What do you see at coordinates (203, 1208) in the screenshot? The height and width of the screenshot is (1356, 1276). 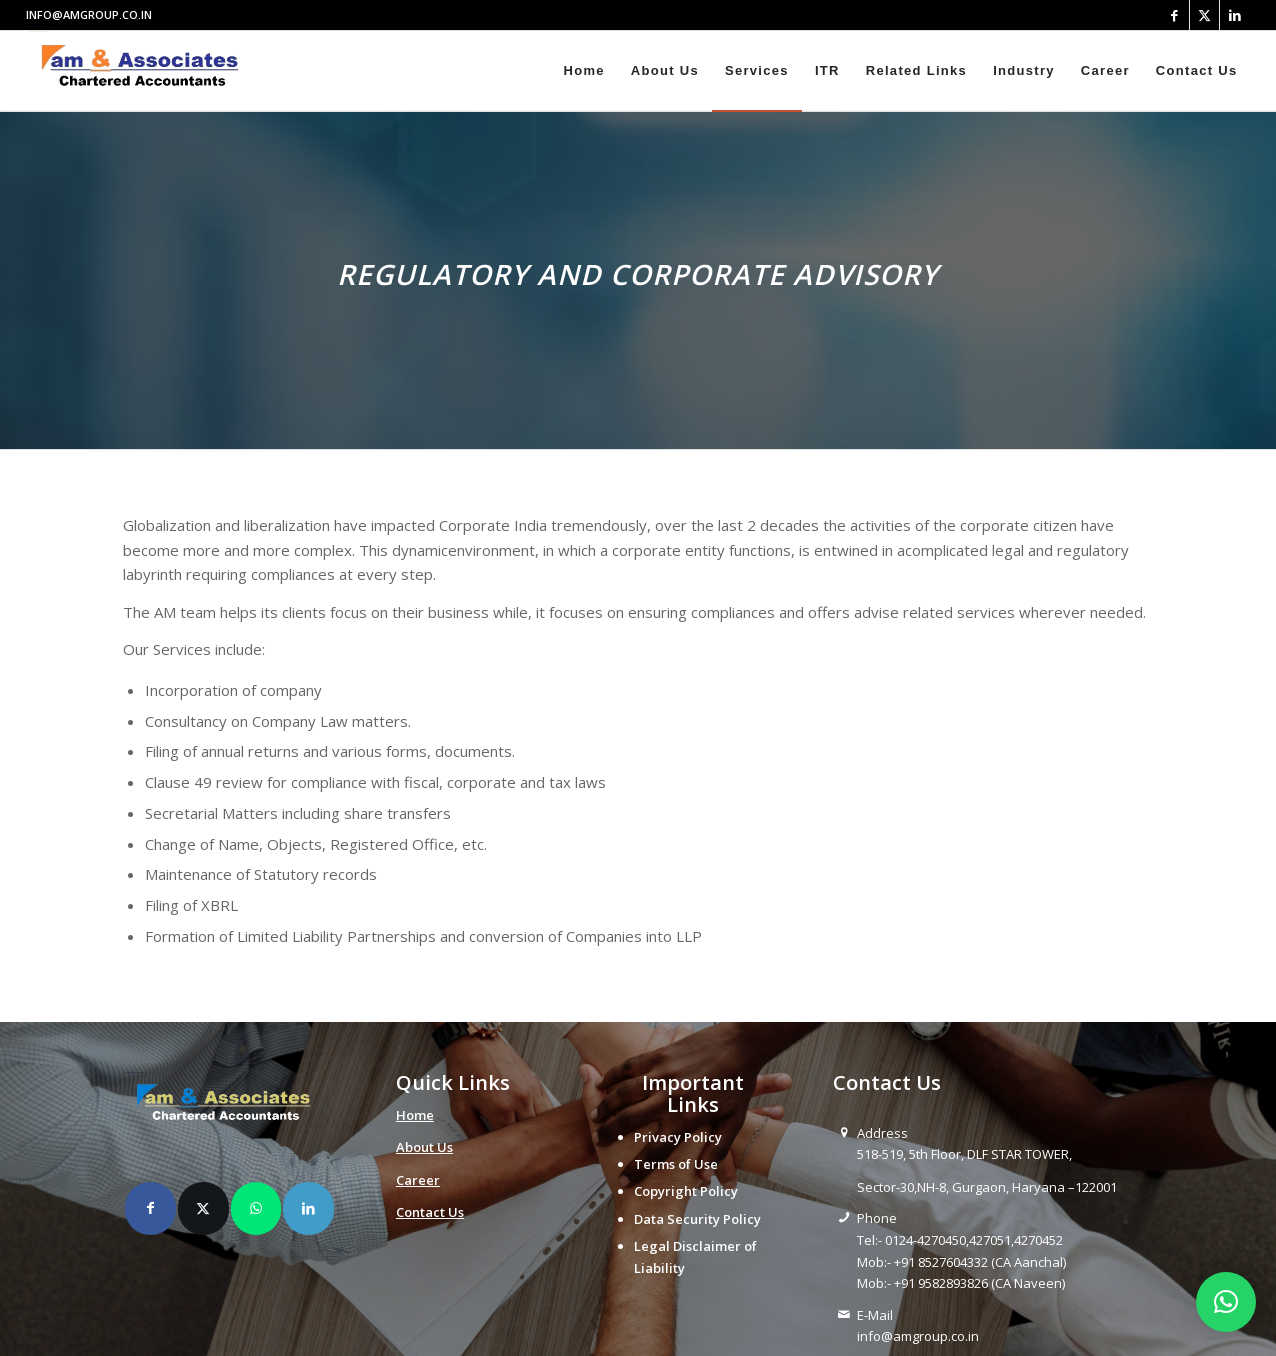 I see `[Share on X]` at bounding box center [203, 1208].